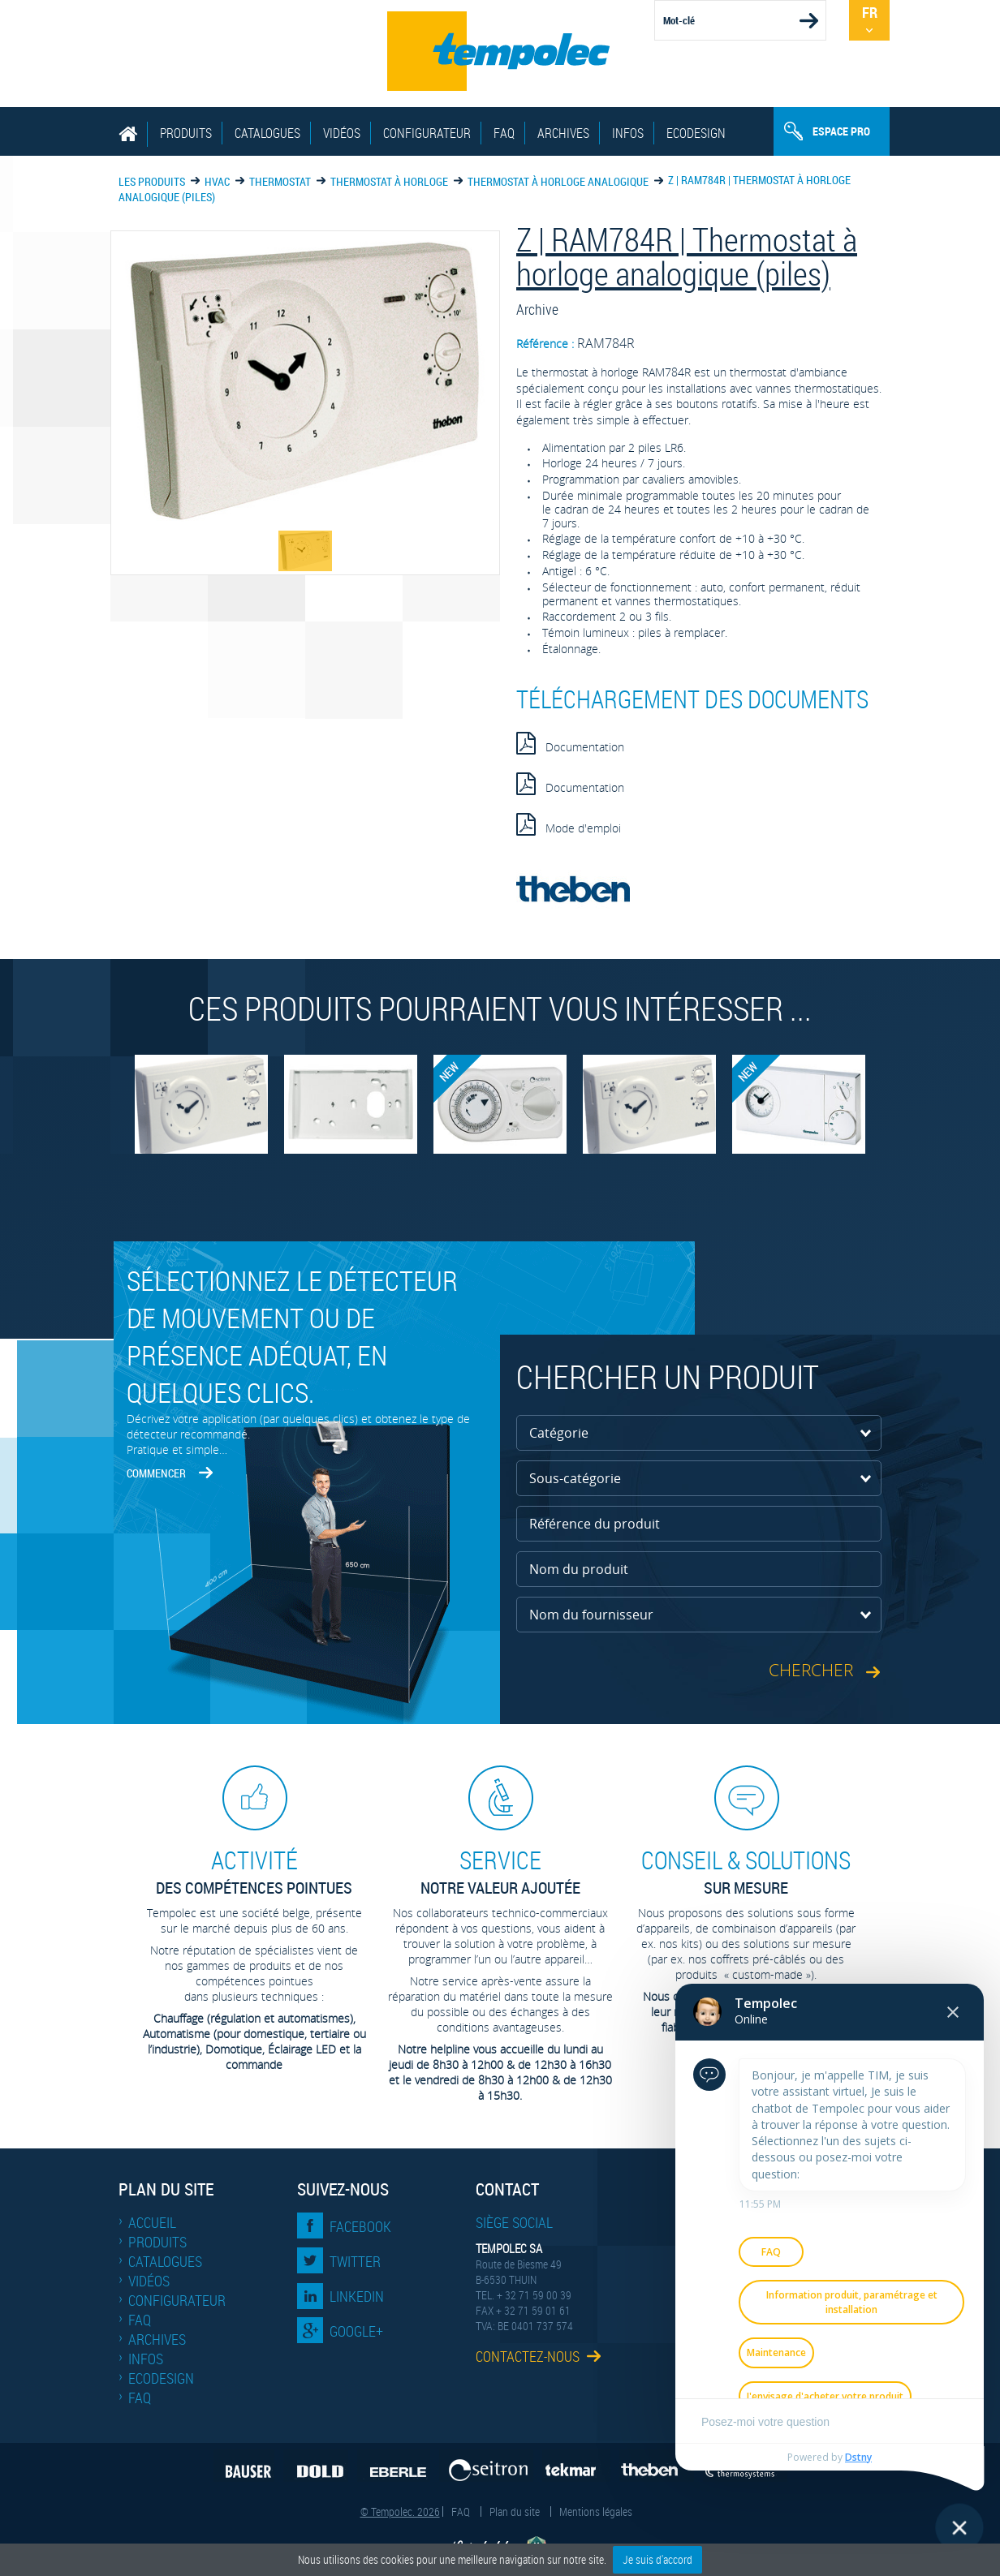 This screenshot has width=1000, height=2576. Describe the element at coordinates (504, 133) in the screenshot. I see `FAQ` at that location.